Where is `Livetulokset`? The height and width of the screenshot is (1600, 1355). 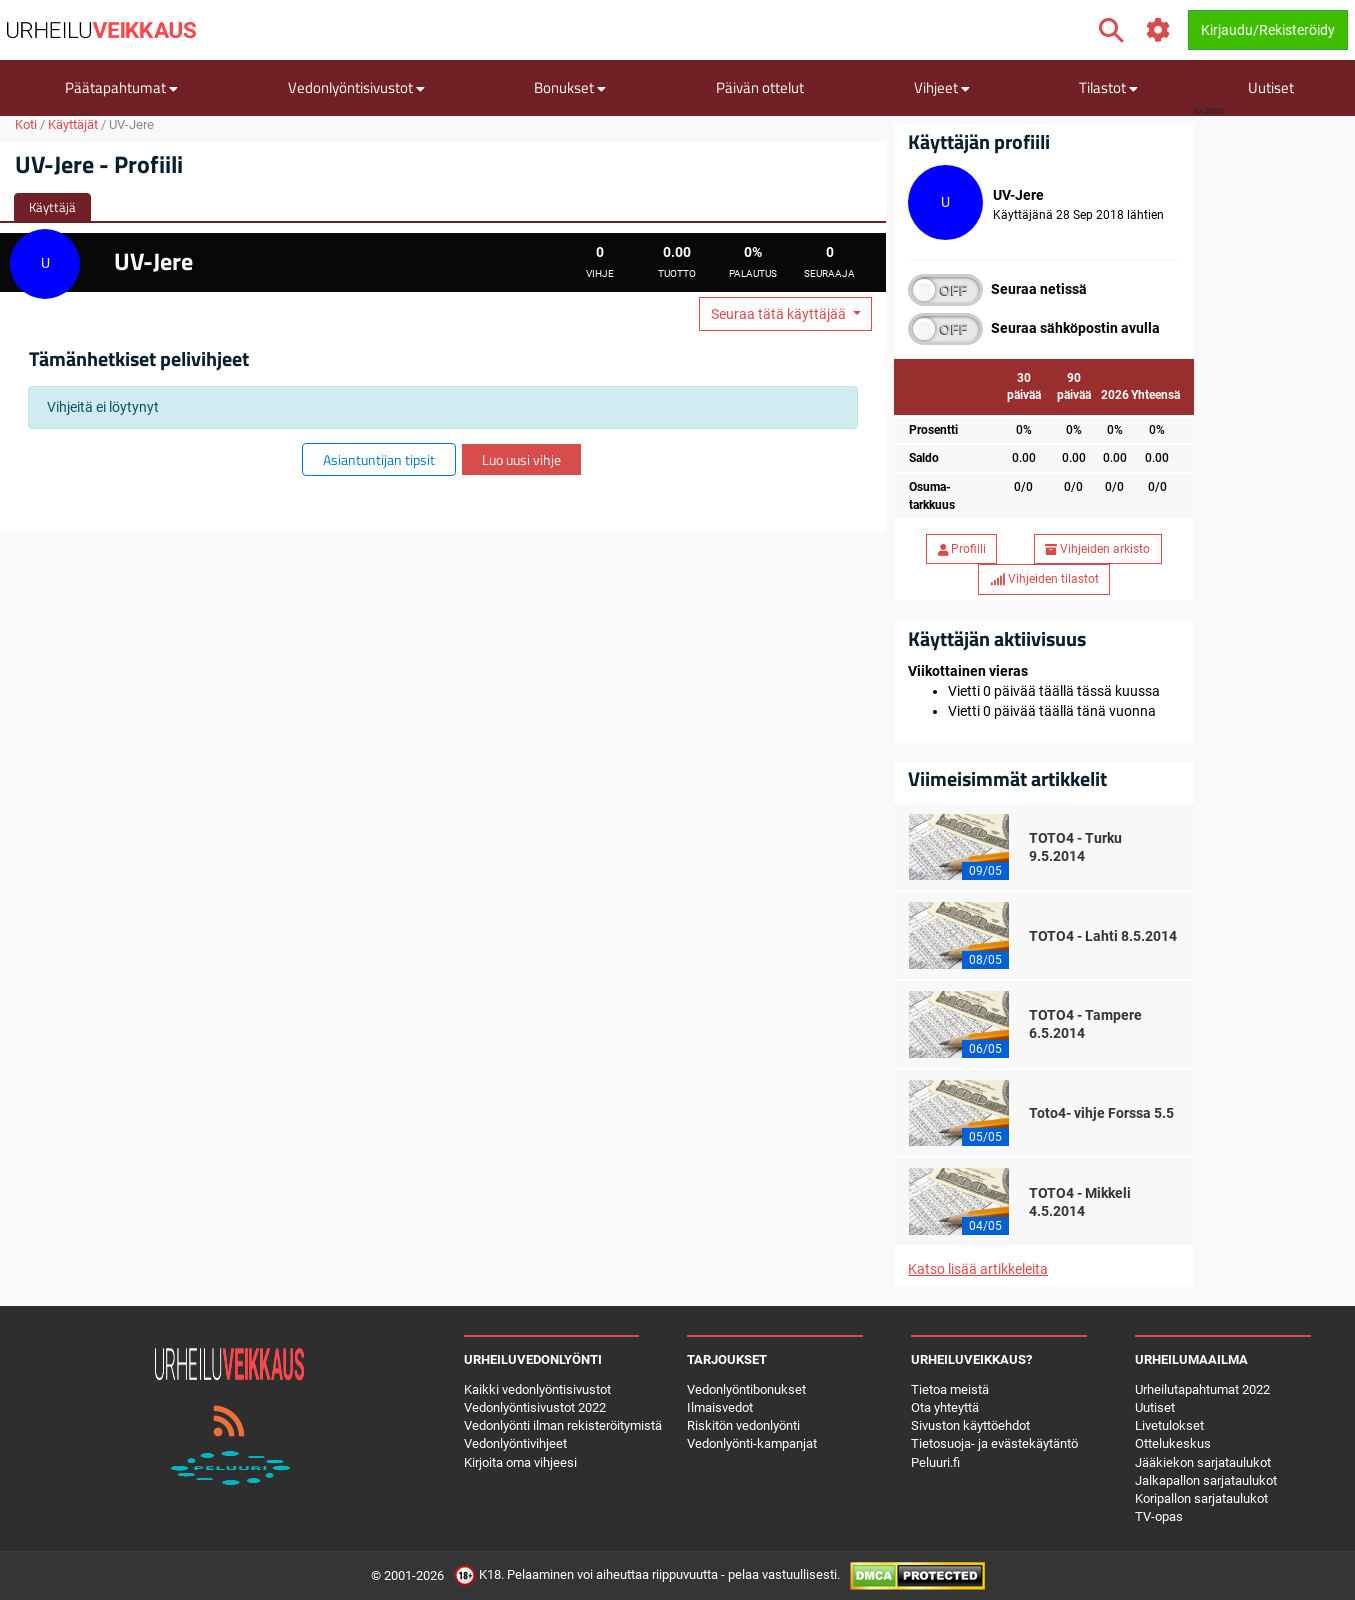
Livetulokset is located at coordinates (1169, 1425).